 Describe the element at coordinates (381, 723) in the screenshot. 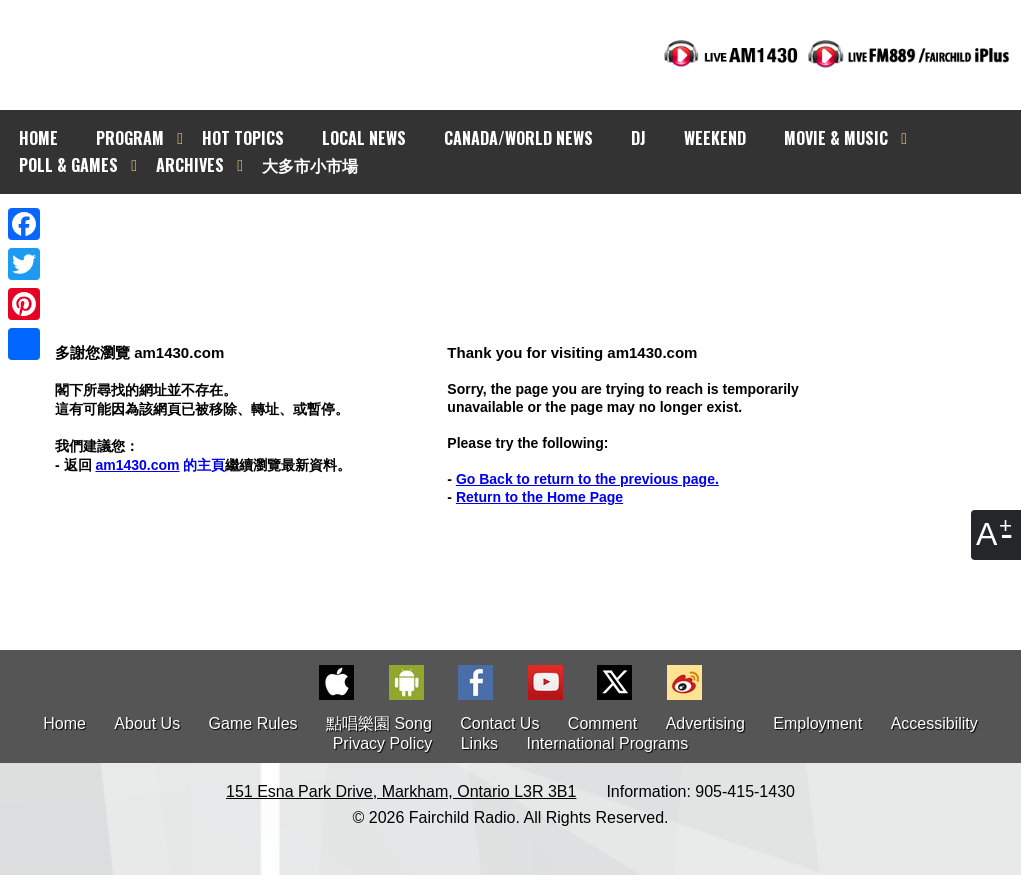

I see `點唱樂園 Song` at that location.